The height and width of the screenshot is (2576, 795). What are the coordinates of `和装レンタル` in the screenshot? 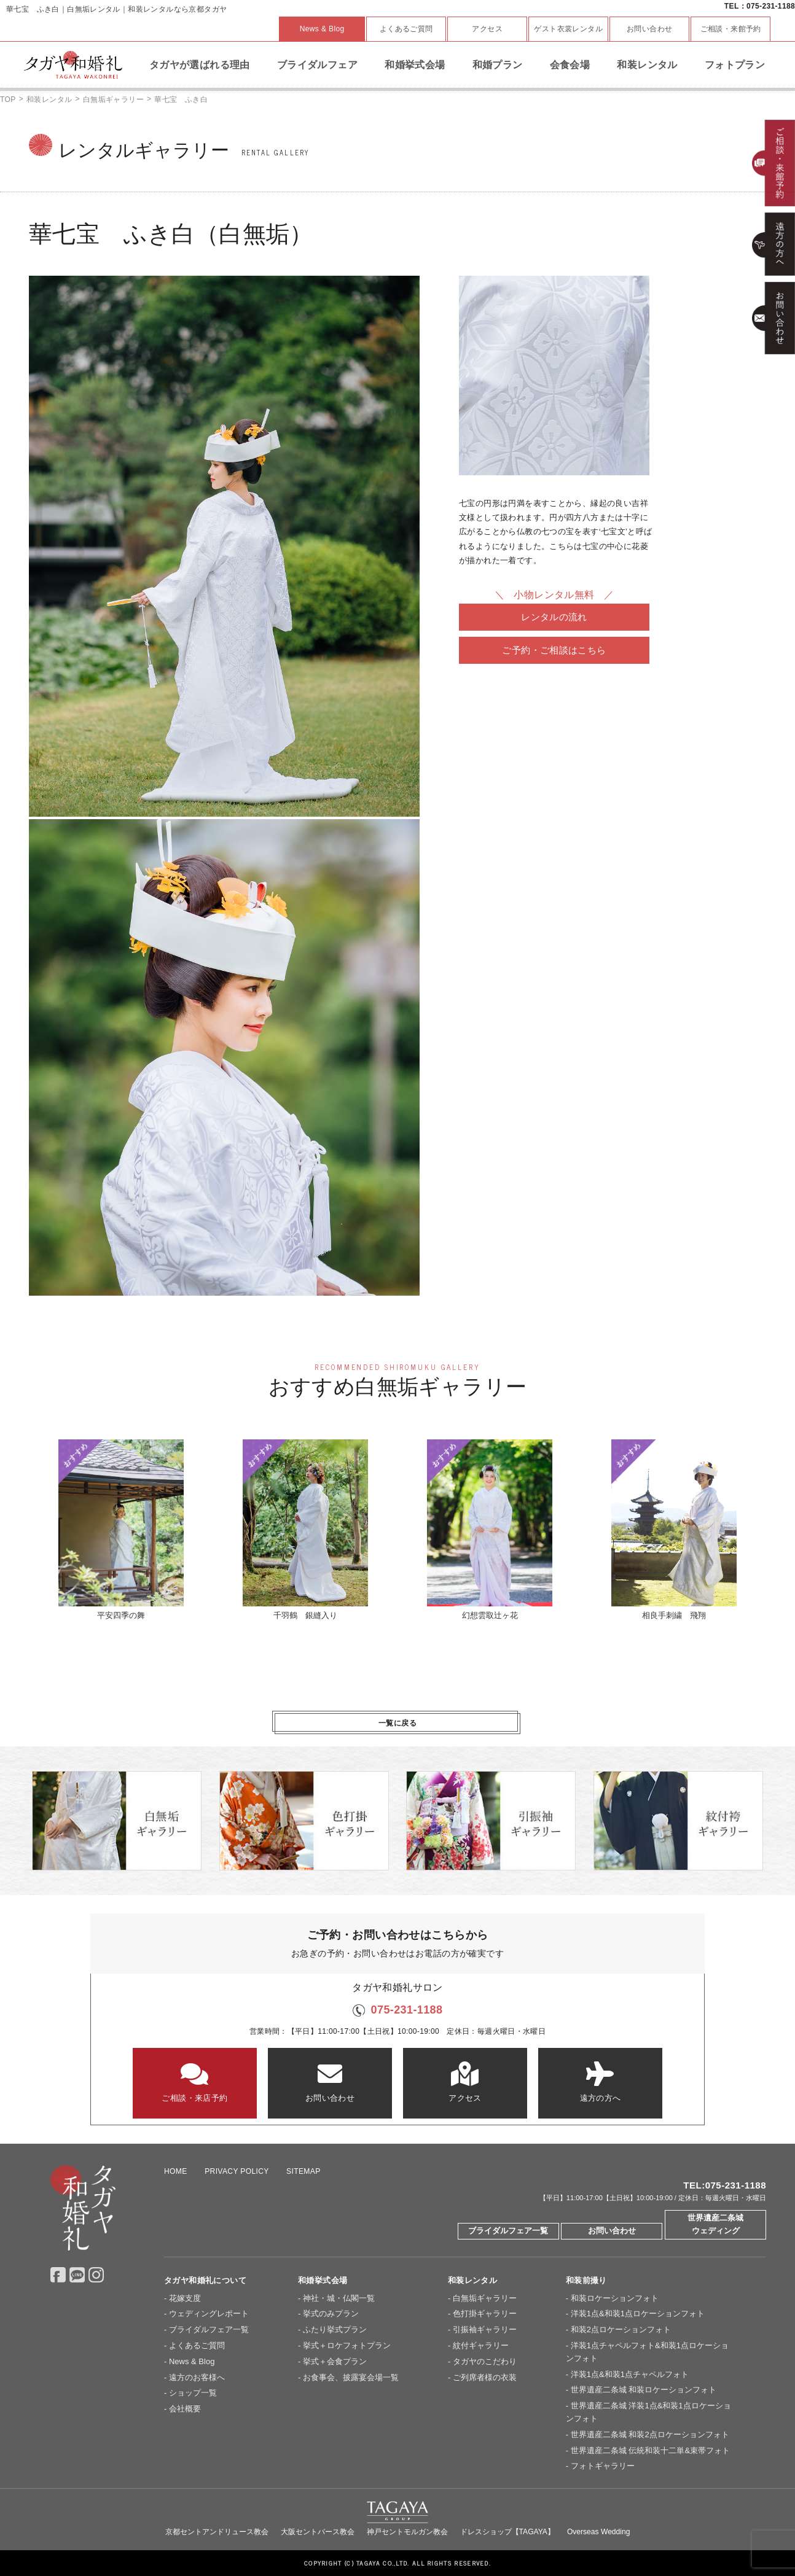 It's located at (647, 65).